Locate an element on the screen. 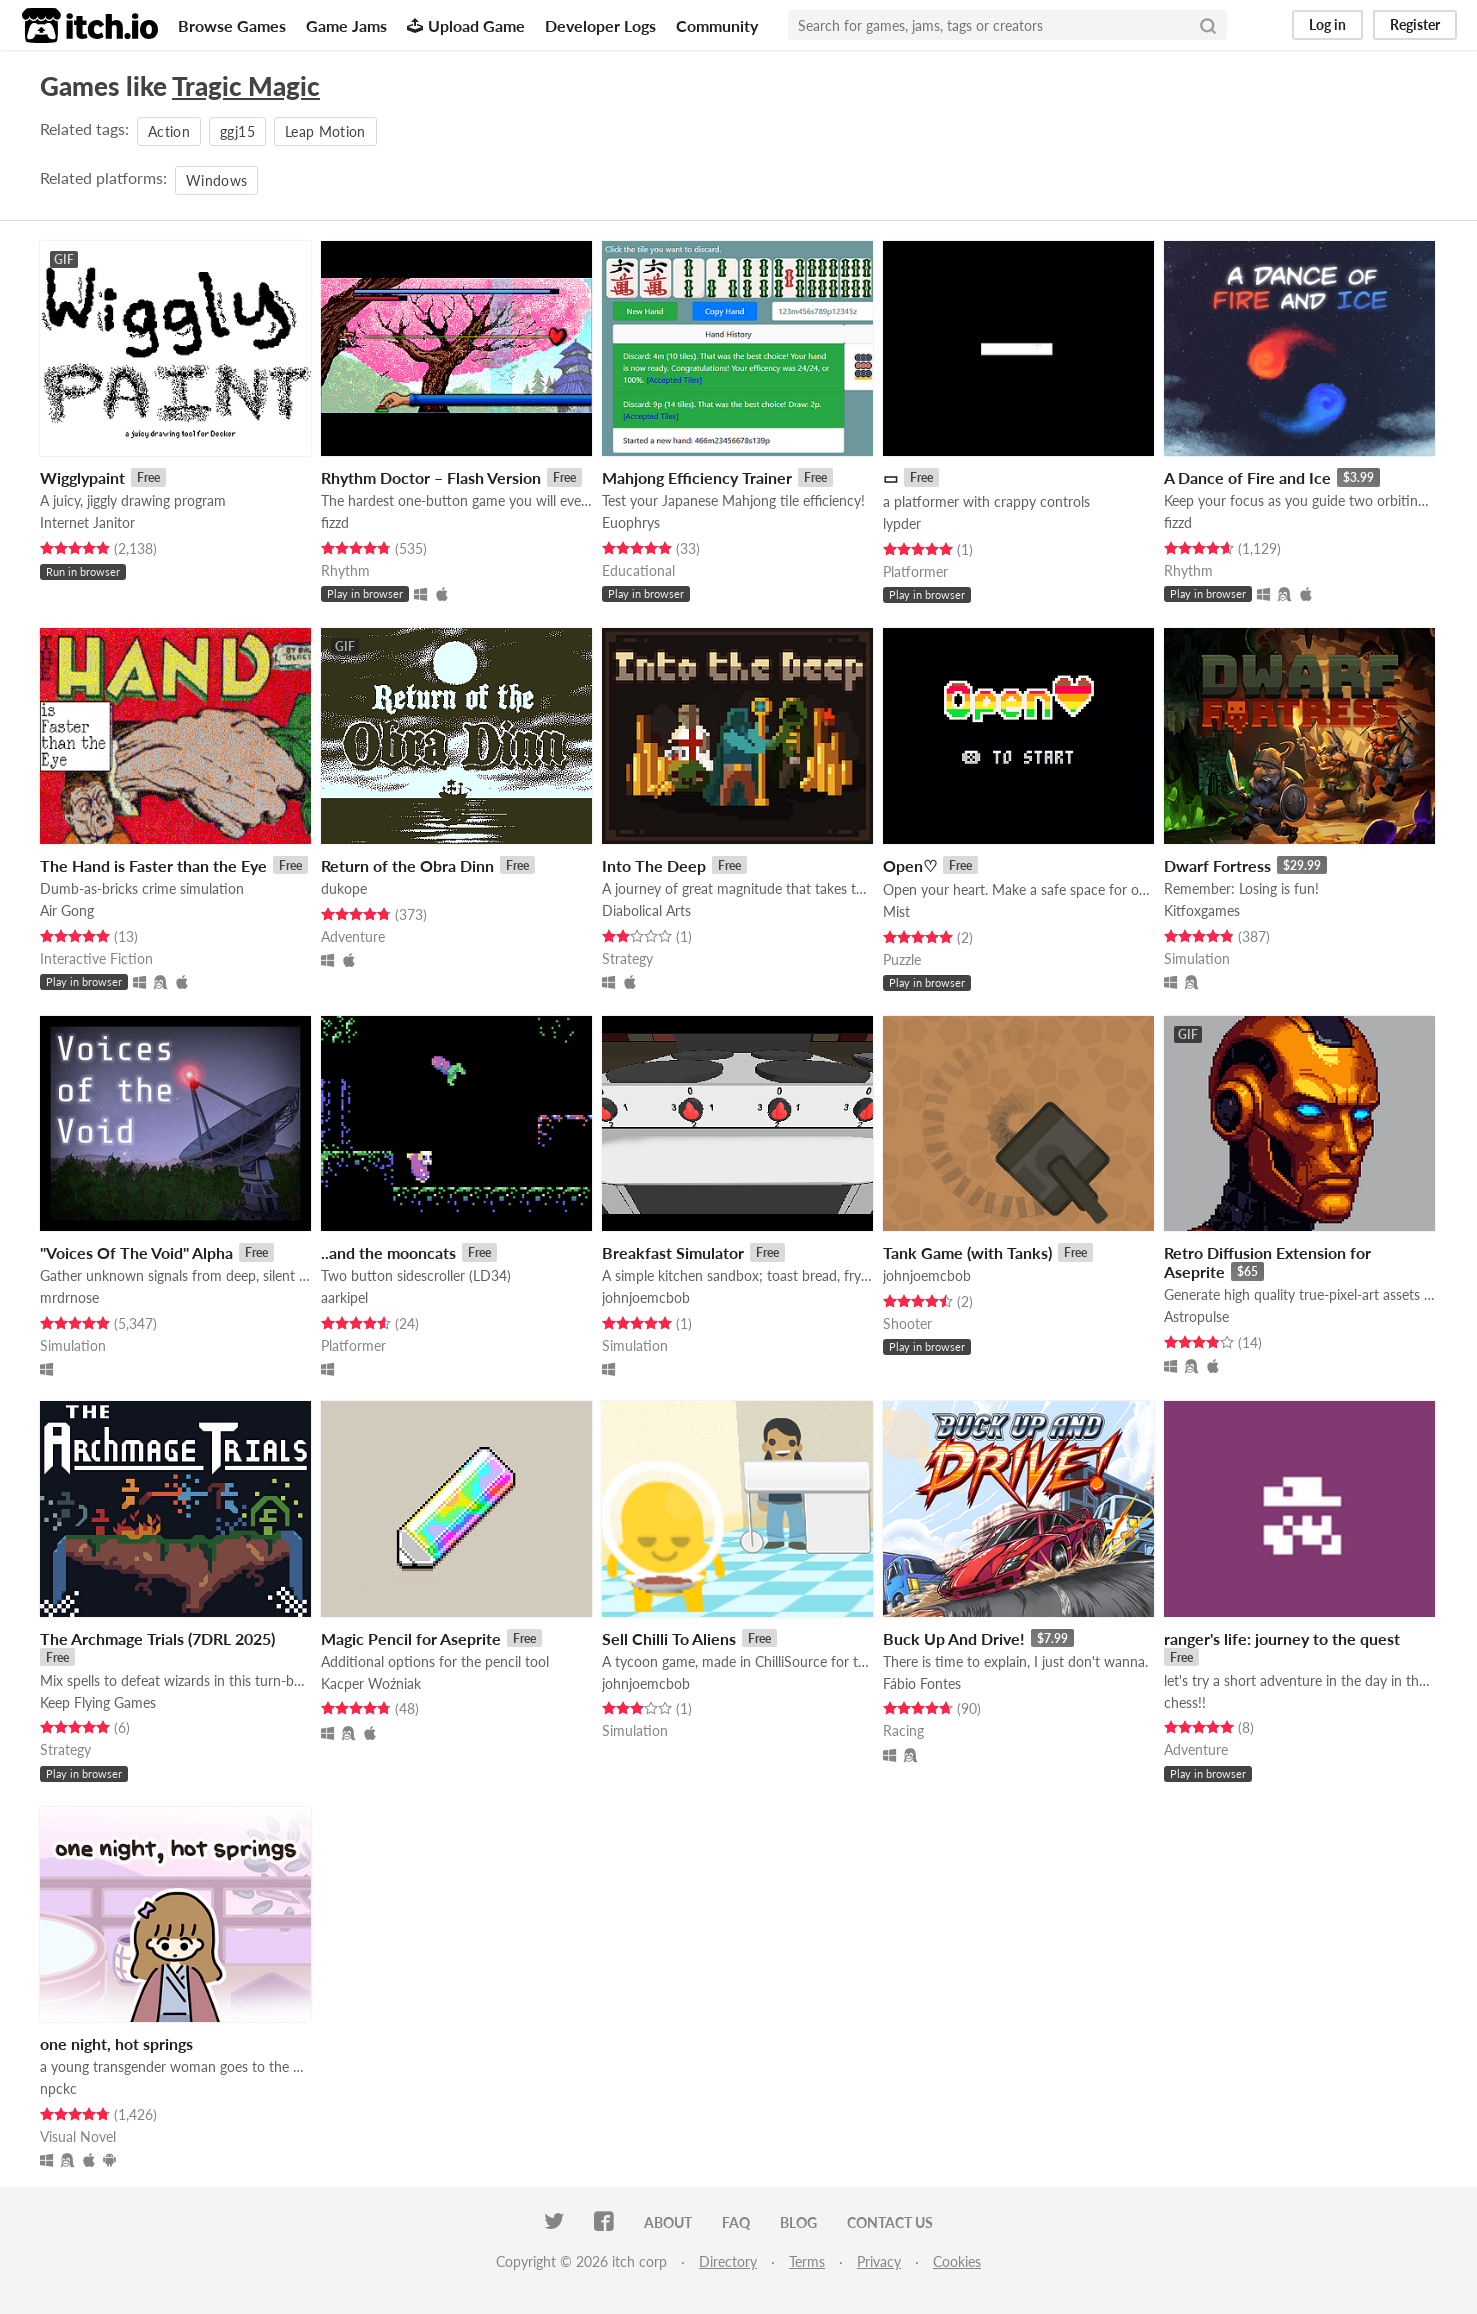 The width and height of the screenshot is (1477, 2314). Community is located at coordinates (717, 25).